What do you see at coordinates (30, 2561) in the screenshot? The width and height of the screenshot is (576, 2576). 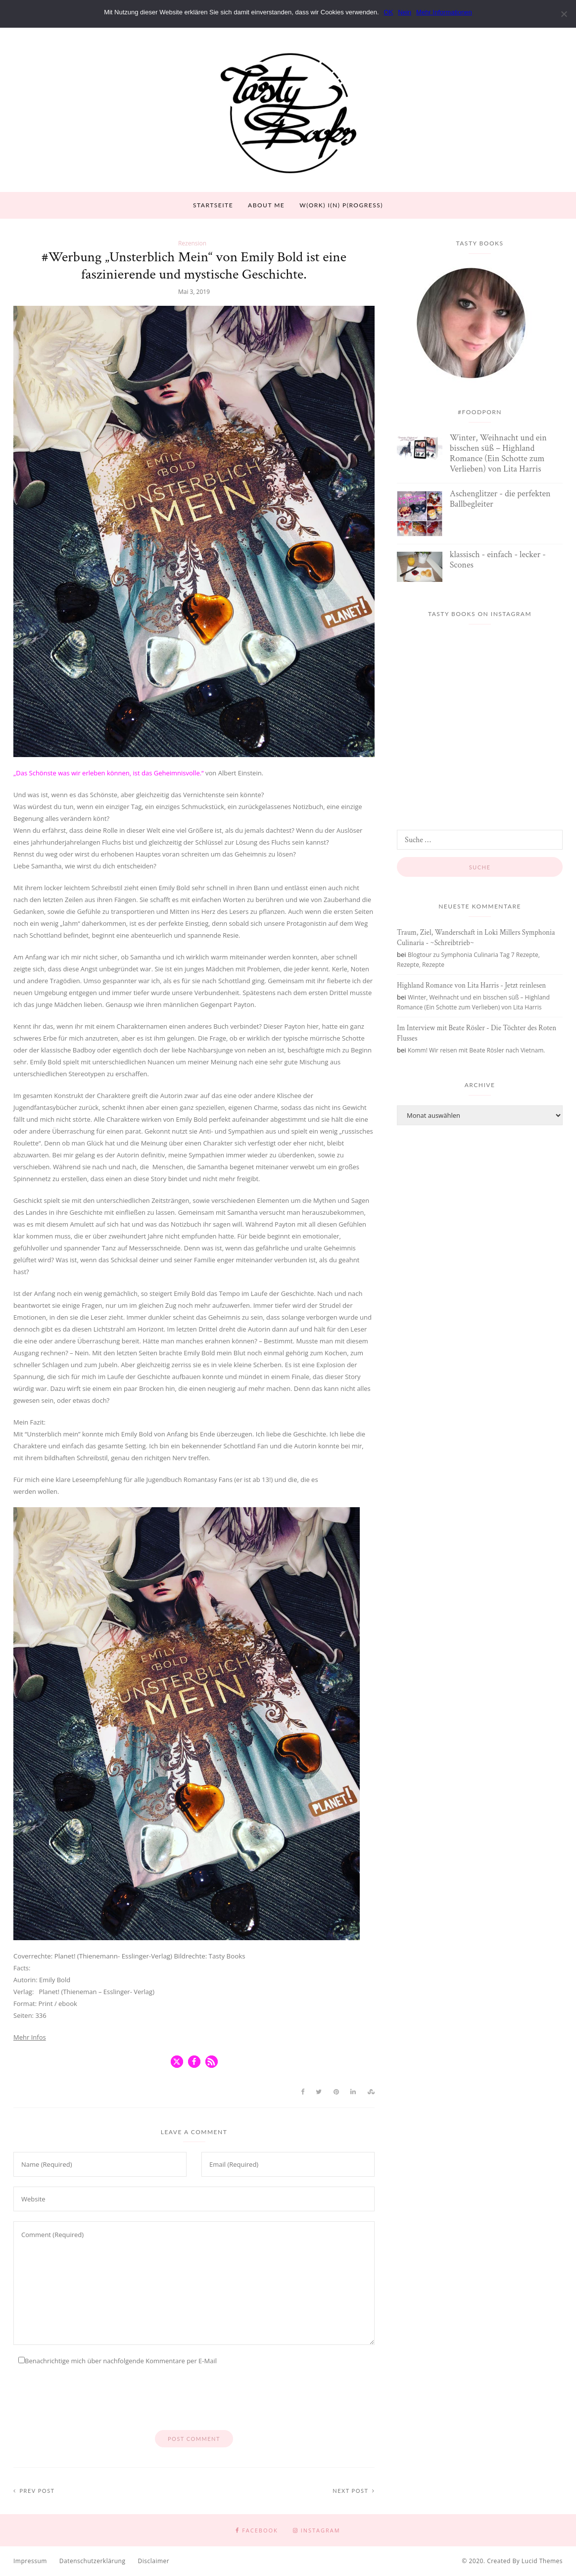 I see `Impressum` at bounding box center [30, 2561].